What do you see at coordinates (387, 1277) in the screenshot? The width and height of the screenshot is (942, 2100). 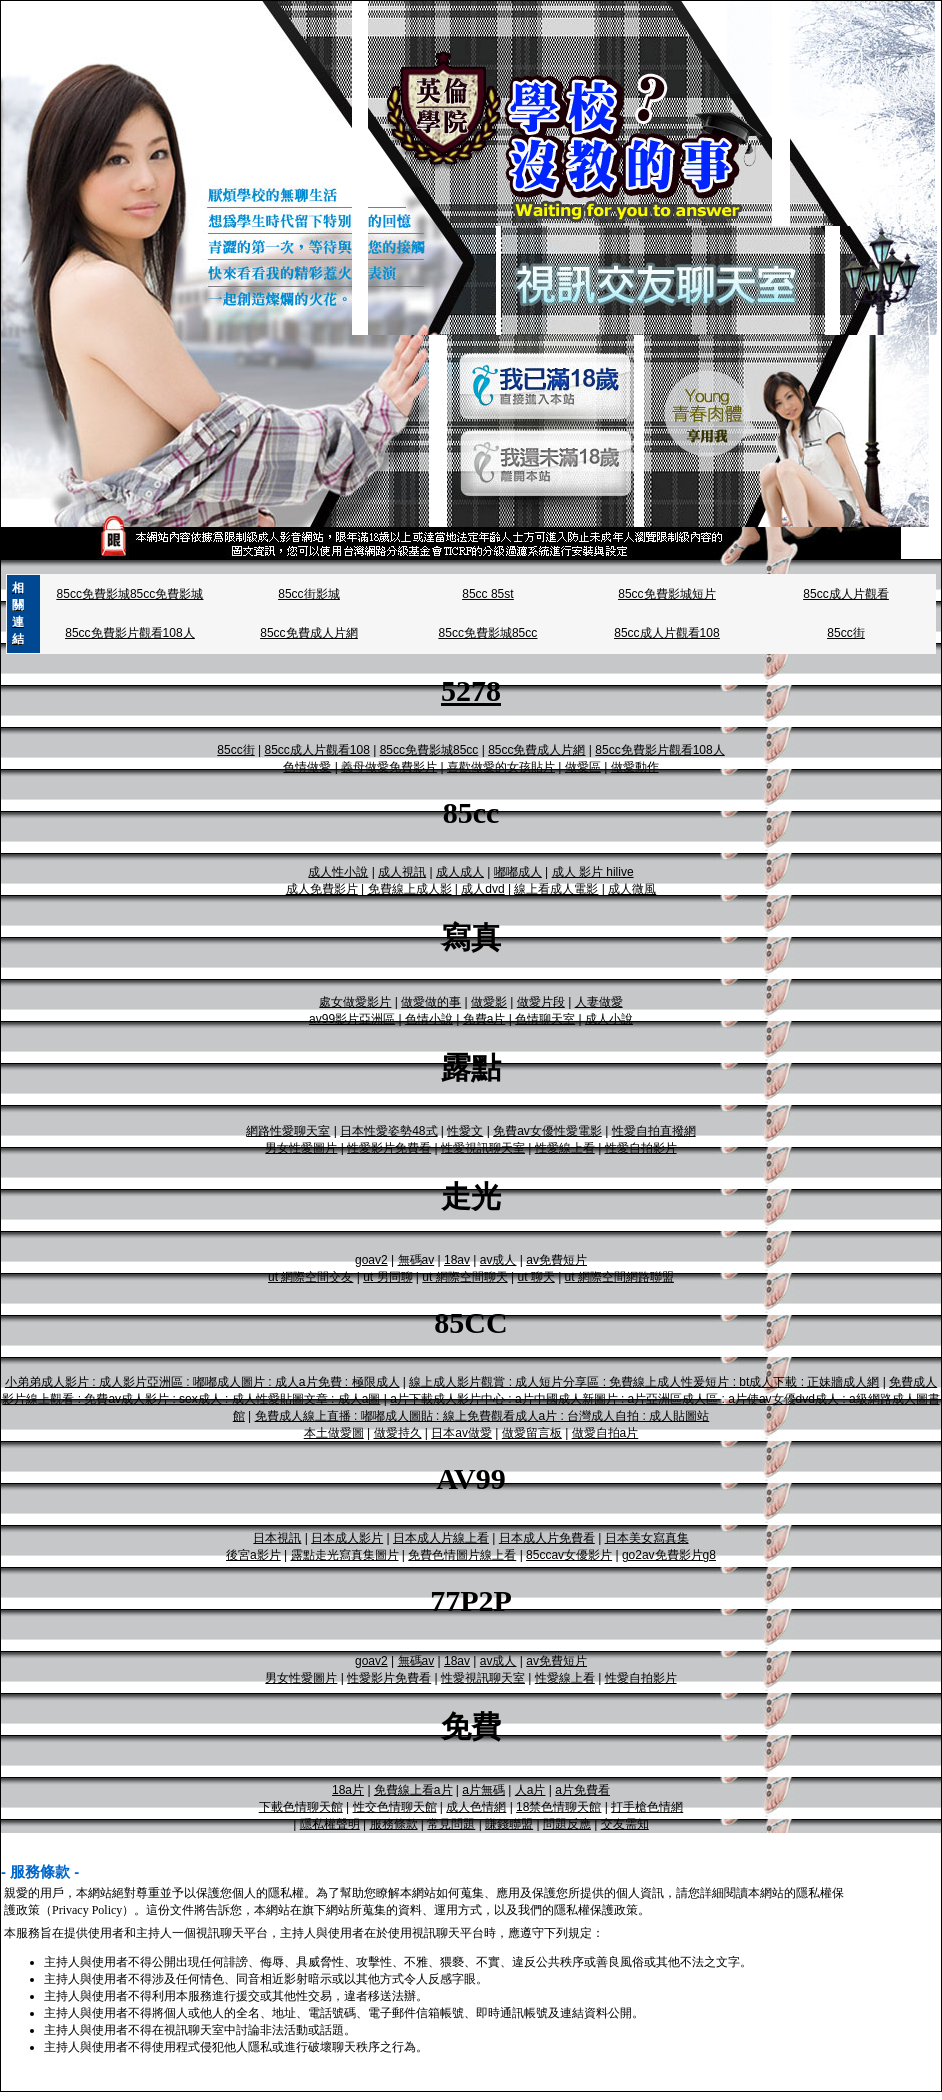 I see `ut 男同聊` at bounding box center [387, 1277].